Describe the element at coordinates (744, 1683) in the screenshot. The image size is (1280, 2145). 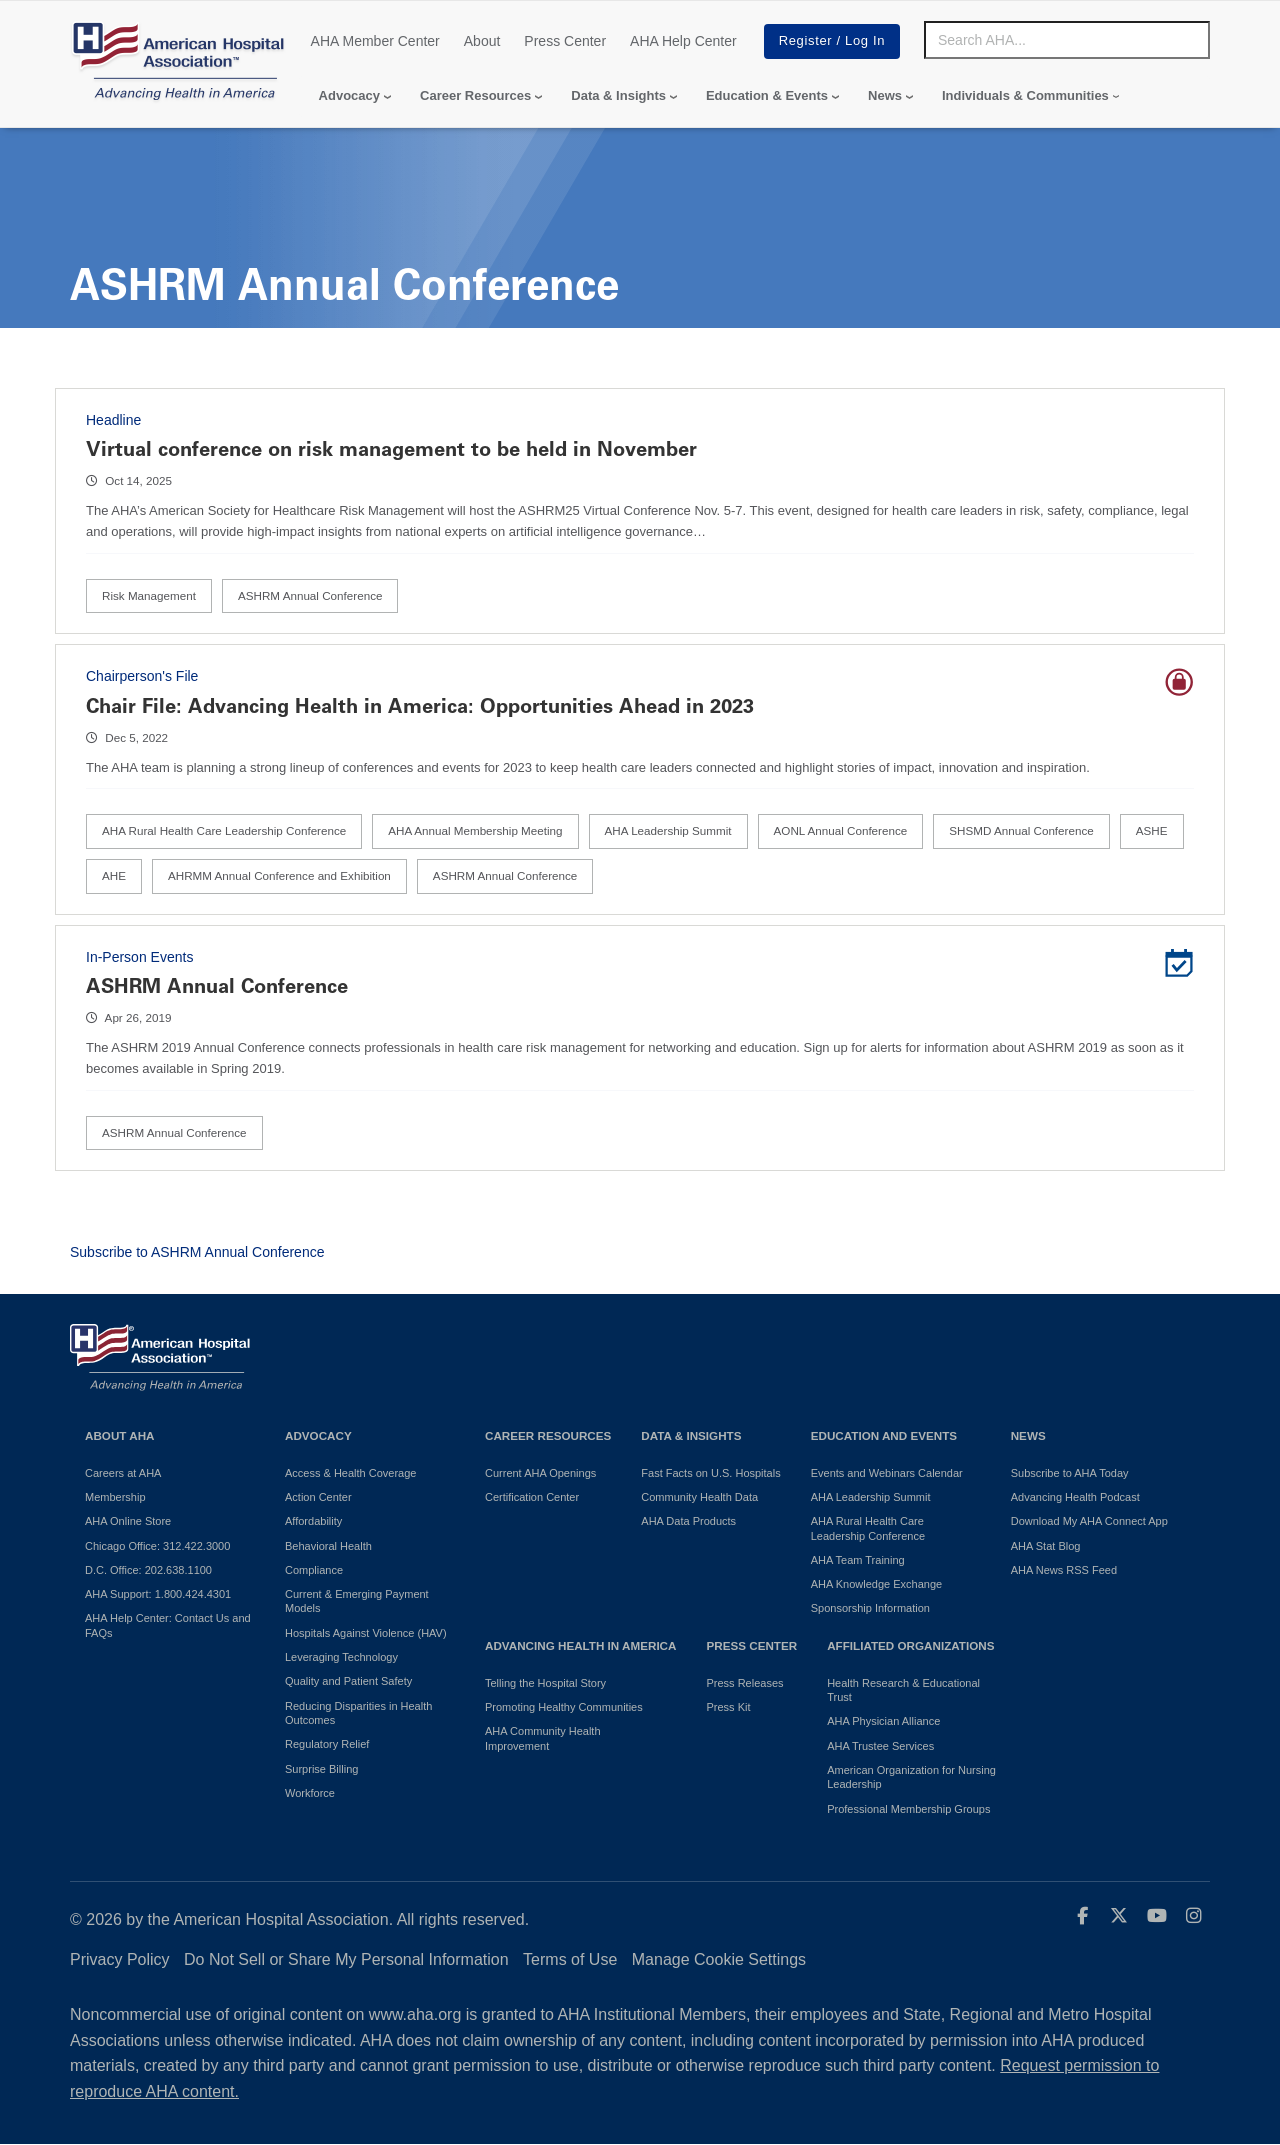
I see `Press Releases` at that location.